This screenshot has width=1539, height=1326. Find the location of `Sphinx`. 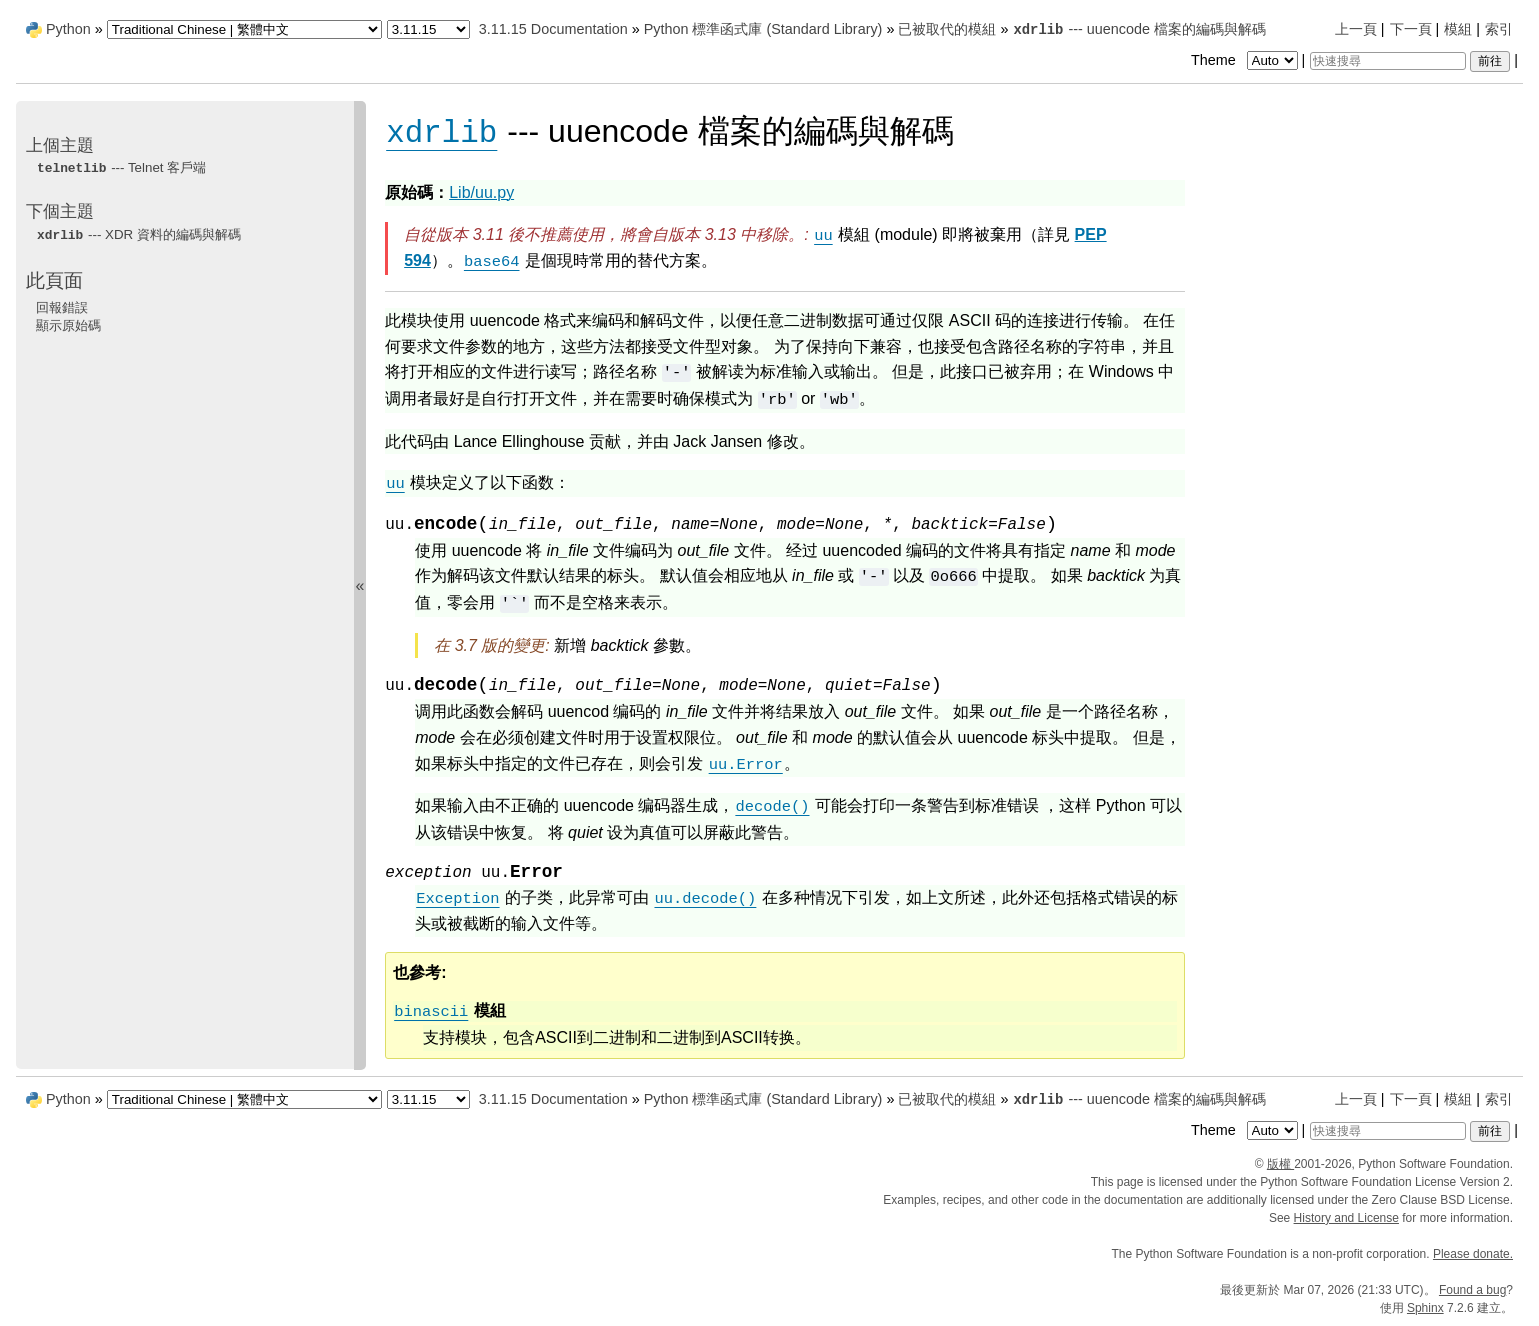

Sphinx is located at coordinates (1425, 1308).